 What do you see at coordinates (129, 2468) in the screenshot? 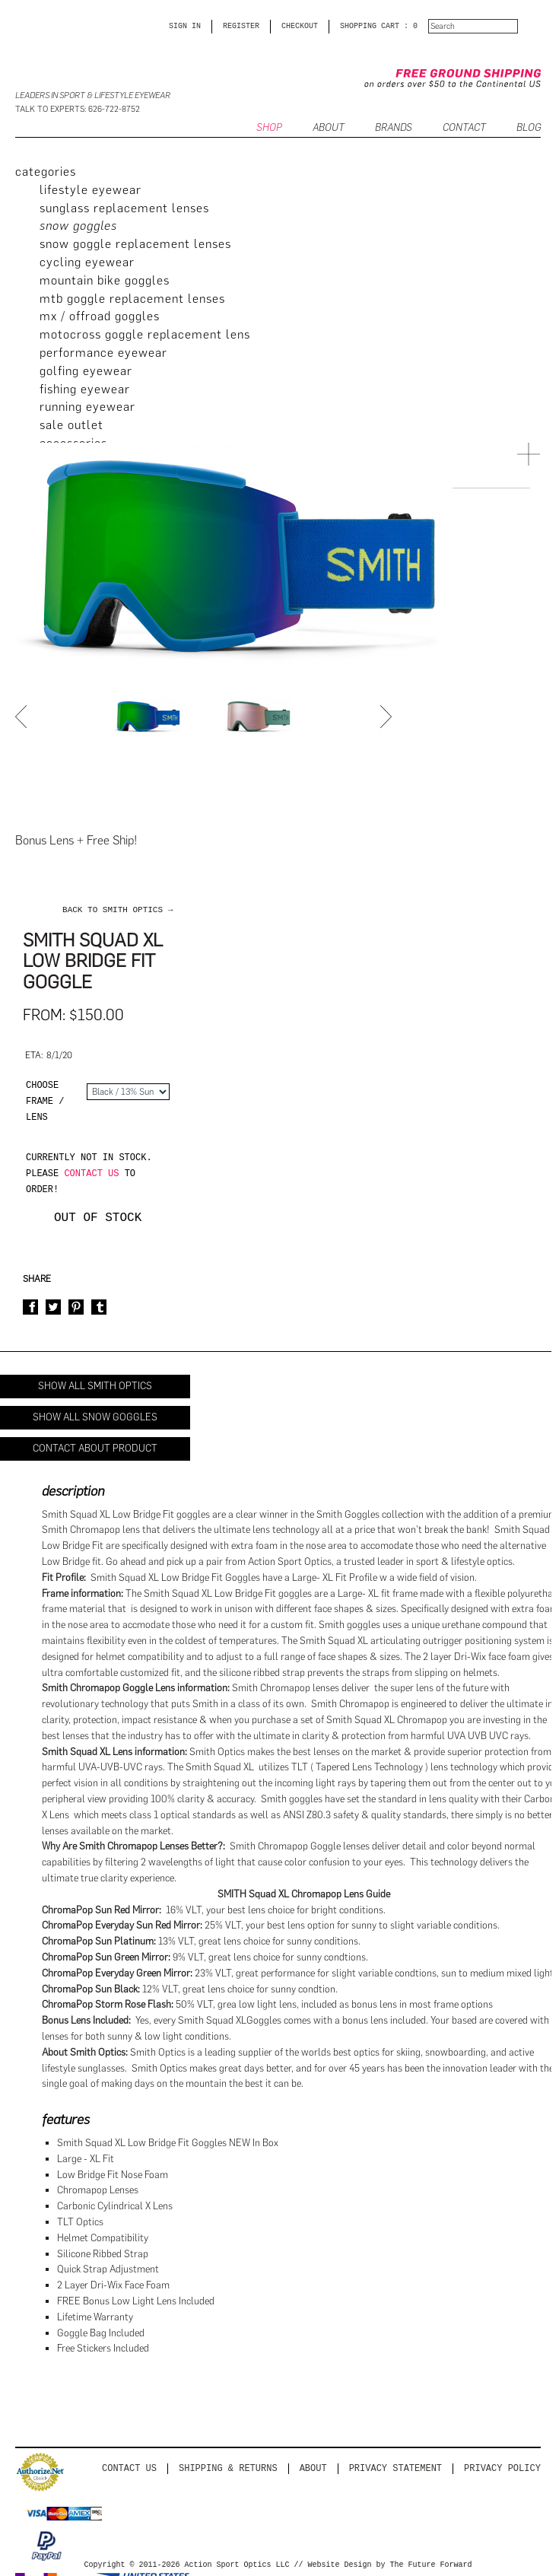
I see `Contact us` at bounding box center [129, 2468].